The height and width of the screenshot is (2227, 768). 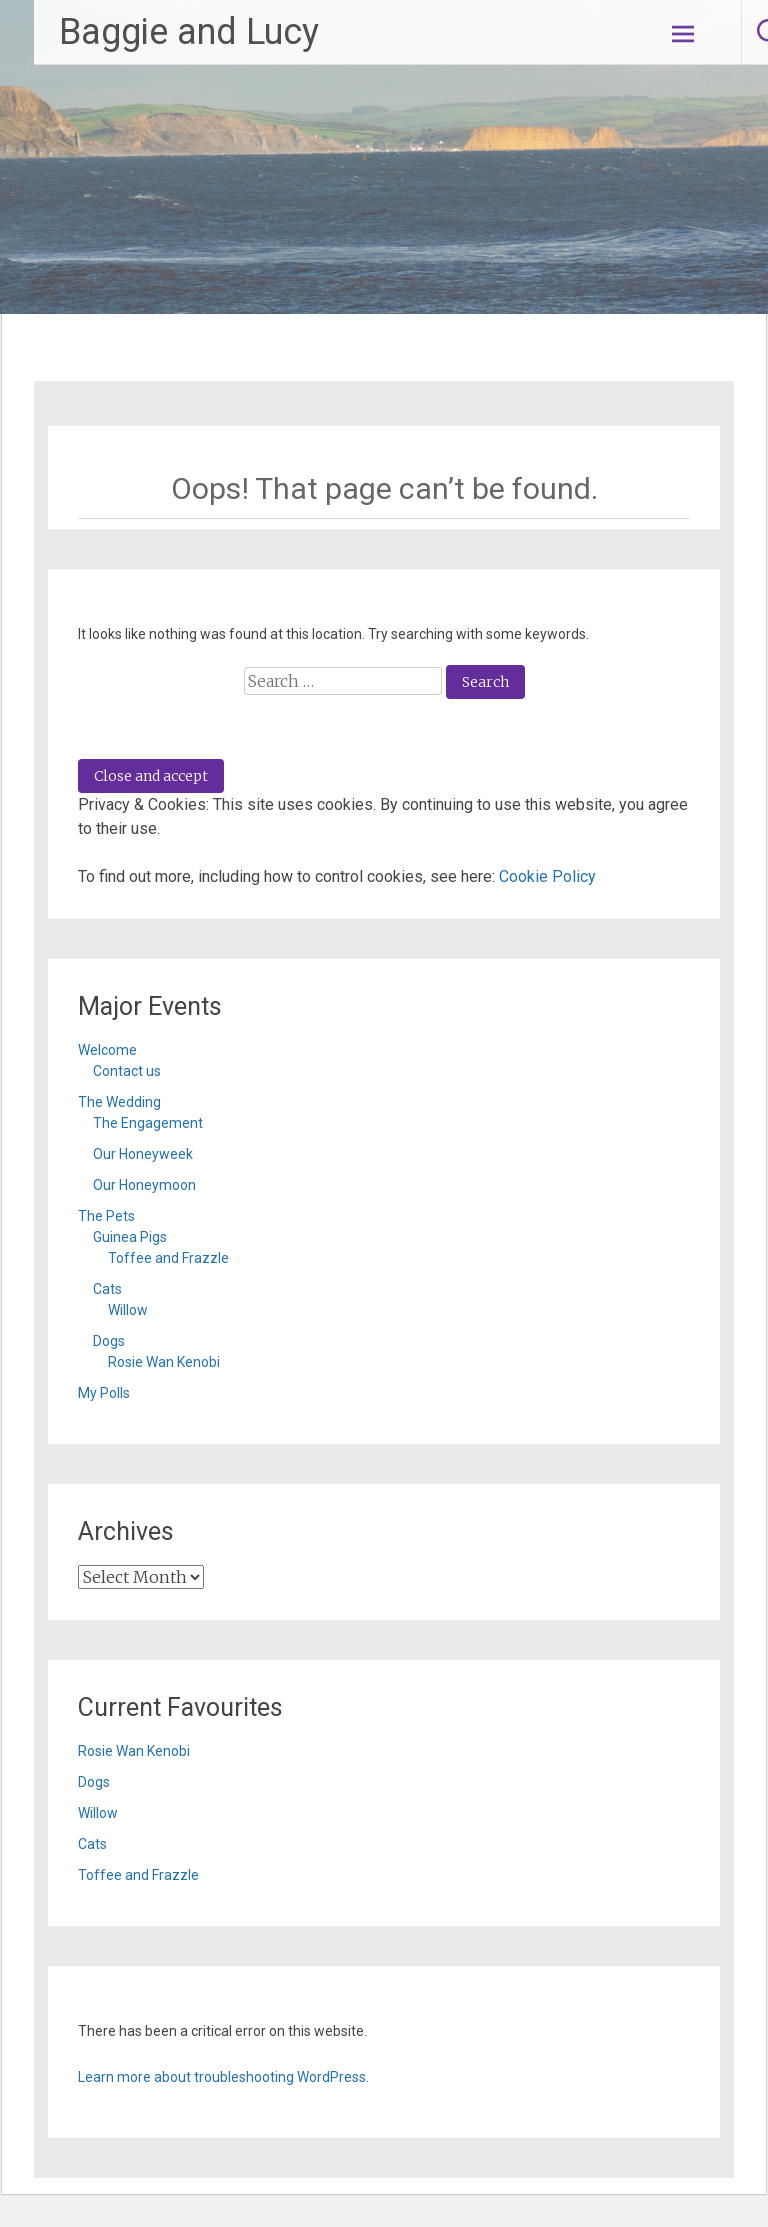 What do you see at coordinates (168, 1258) in the screenshot?
I see `Toffee and Frazzle` at bounding box center [168, 1258].